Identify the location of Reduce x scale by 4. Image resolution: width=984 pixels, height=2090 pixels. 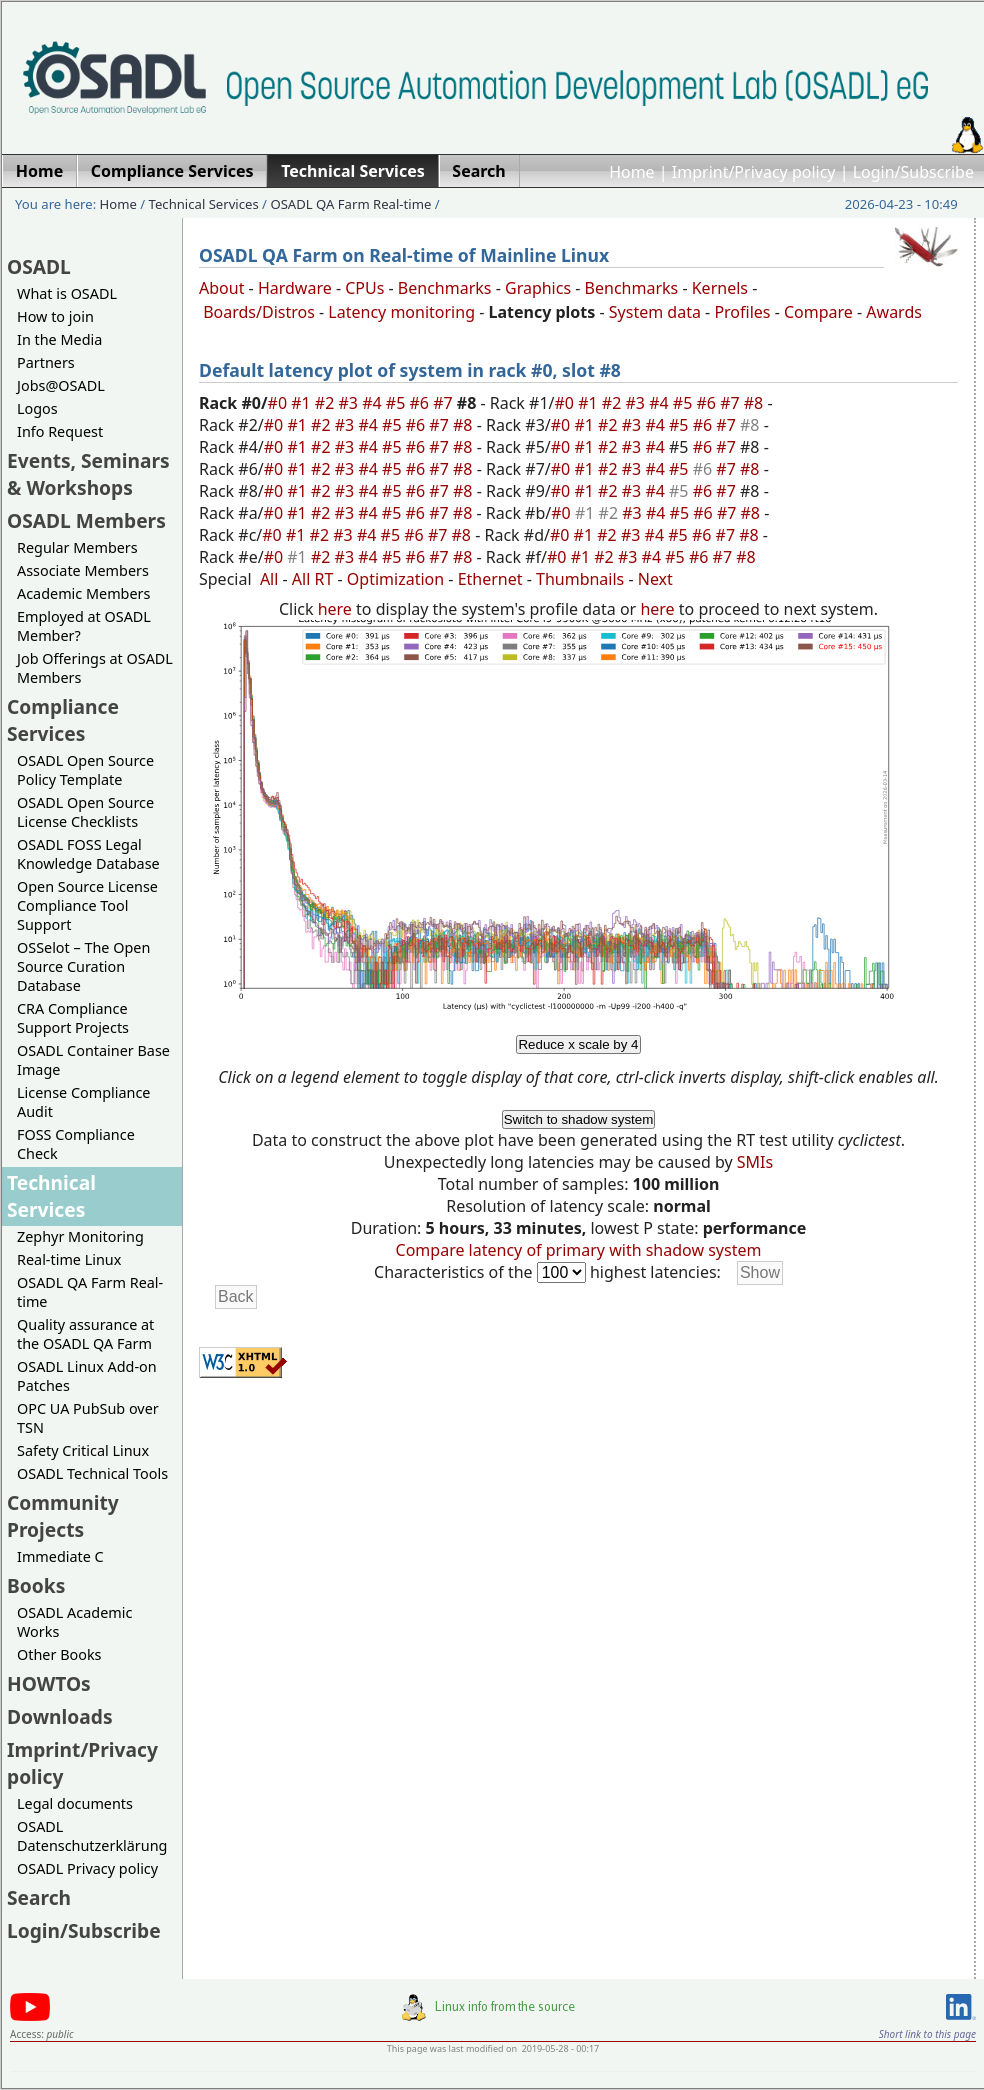
(578, 1044).